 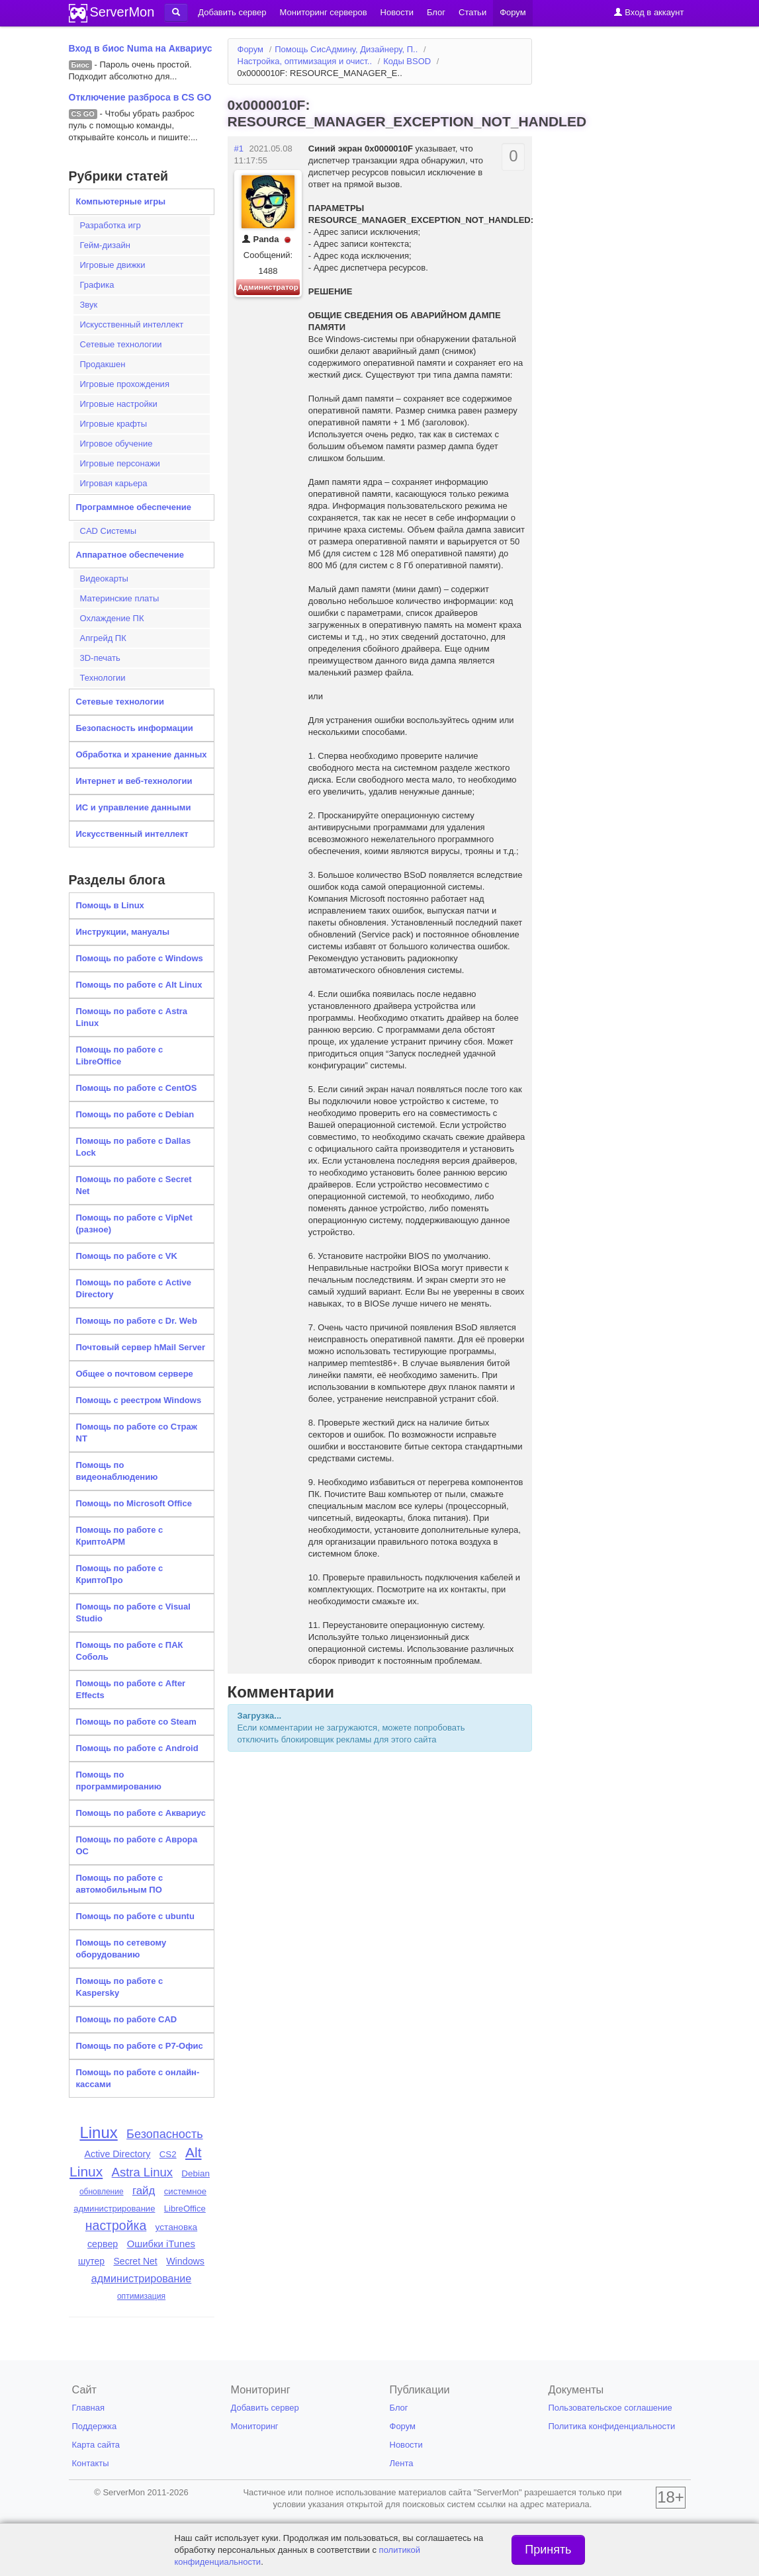 I want to click on Ошибки iTunes, so click(x=161, y=2244).